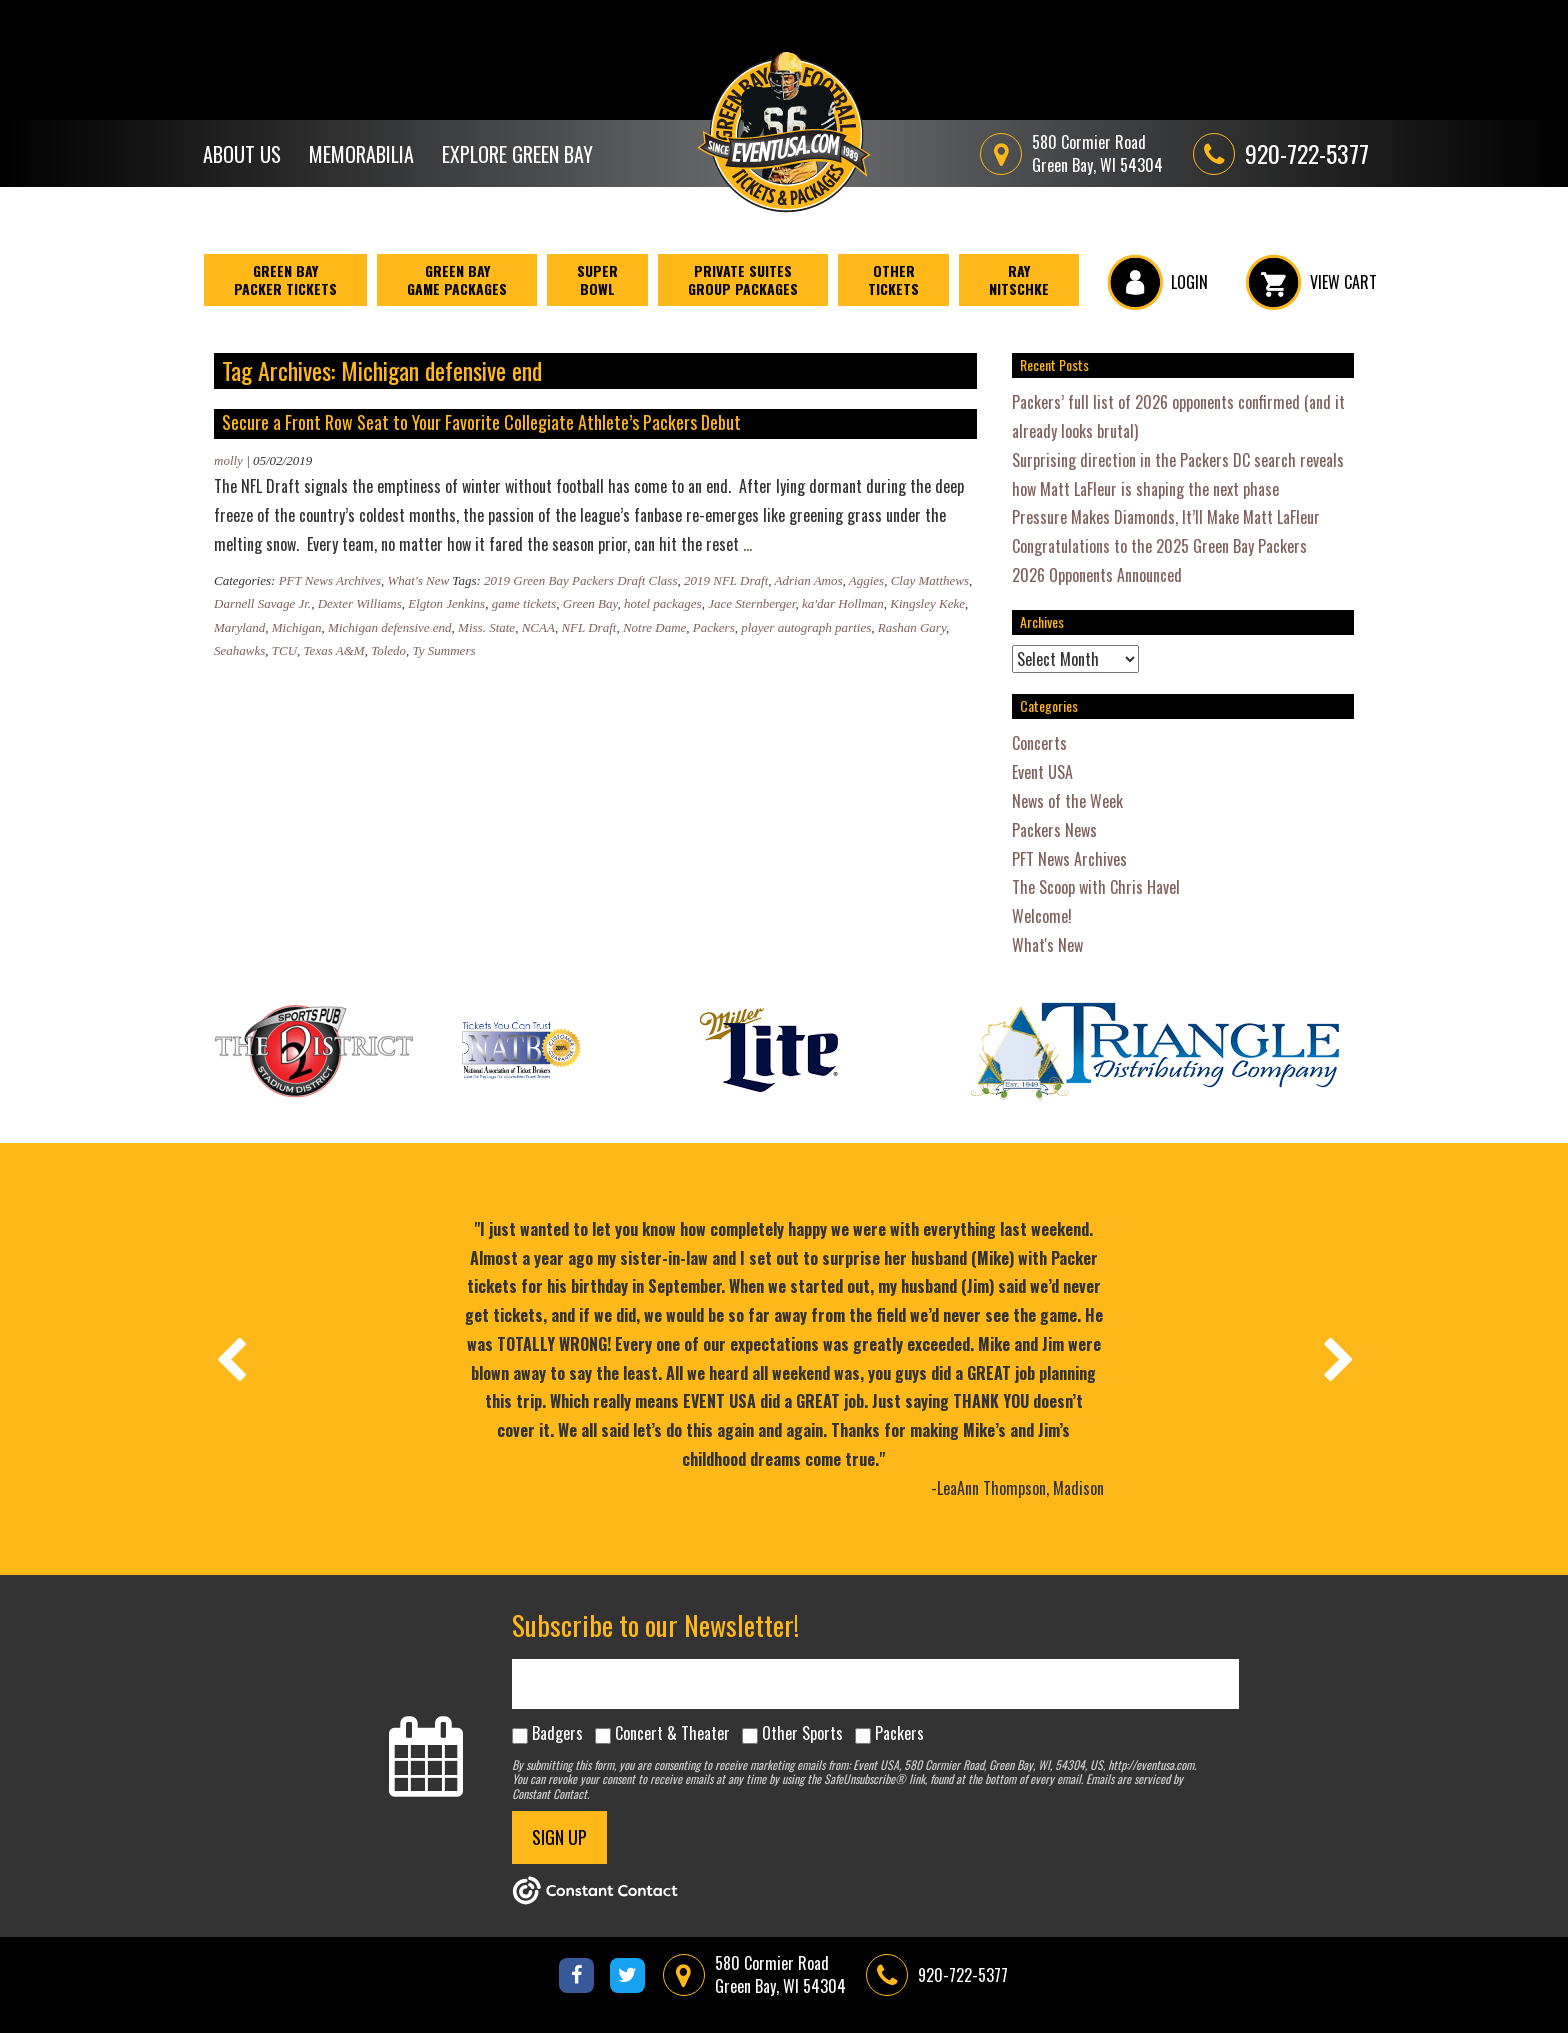  What do you see at coordinates (1166, 517) in the screenshot?
I see `Pressure Makes Diamonds, It’ll Make Matt LaFleur` at bounding box center [1166, 517].